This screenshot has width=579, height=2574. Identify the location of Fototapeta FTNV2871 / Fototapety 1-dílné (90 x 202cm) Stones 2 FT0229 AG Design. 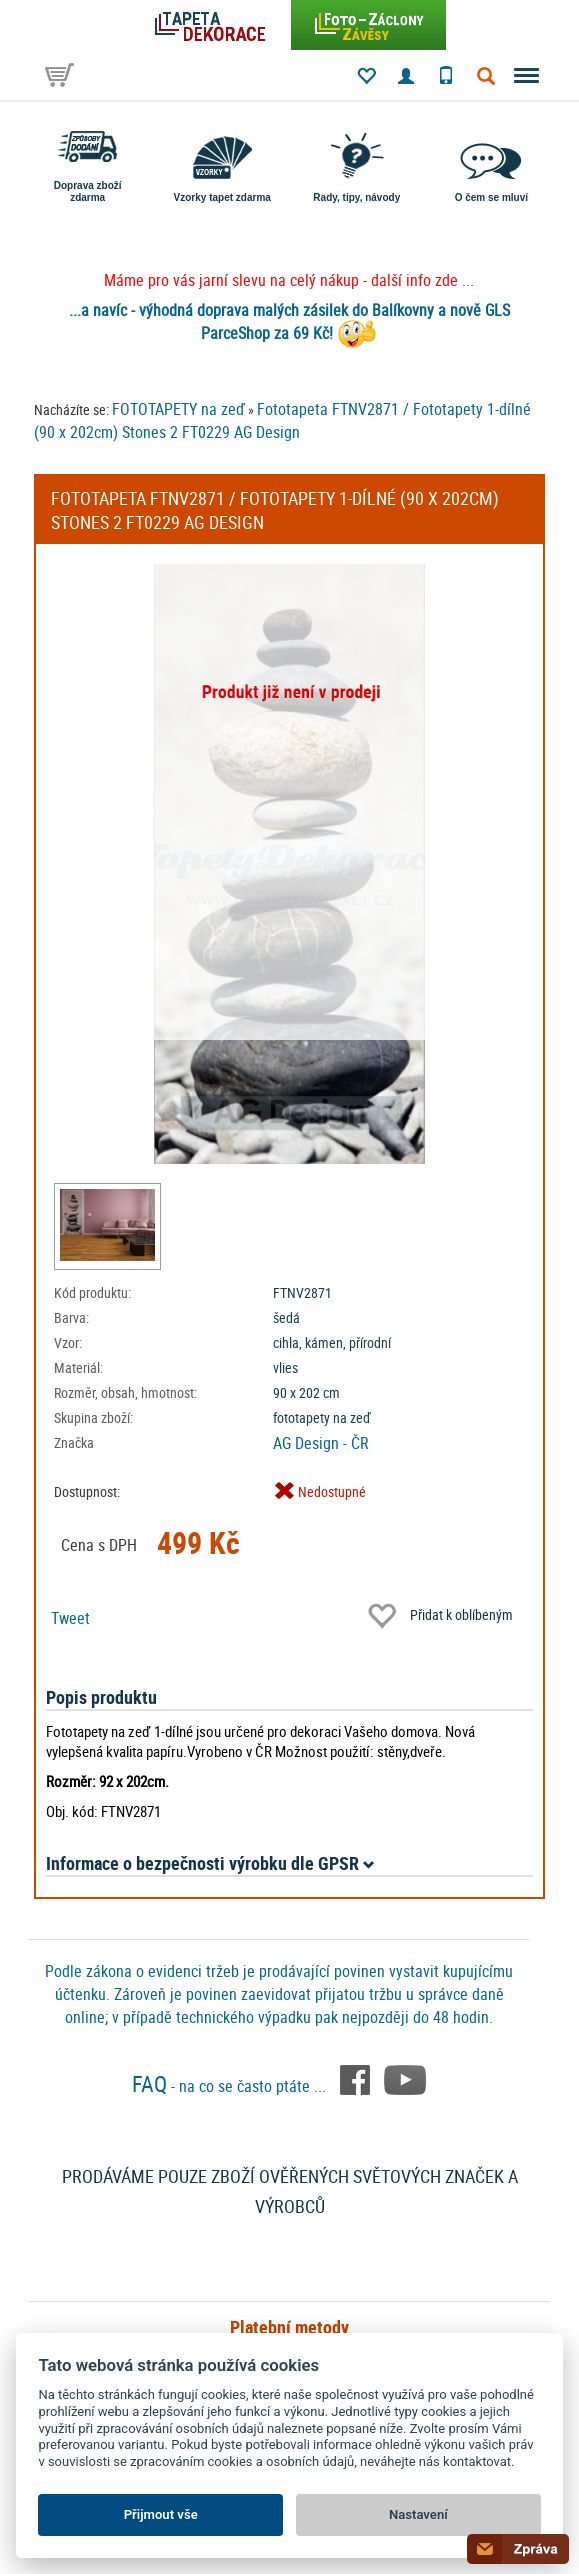
(282, 420).